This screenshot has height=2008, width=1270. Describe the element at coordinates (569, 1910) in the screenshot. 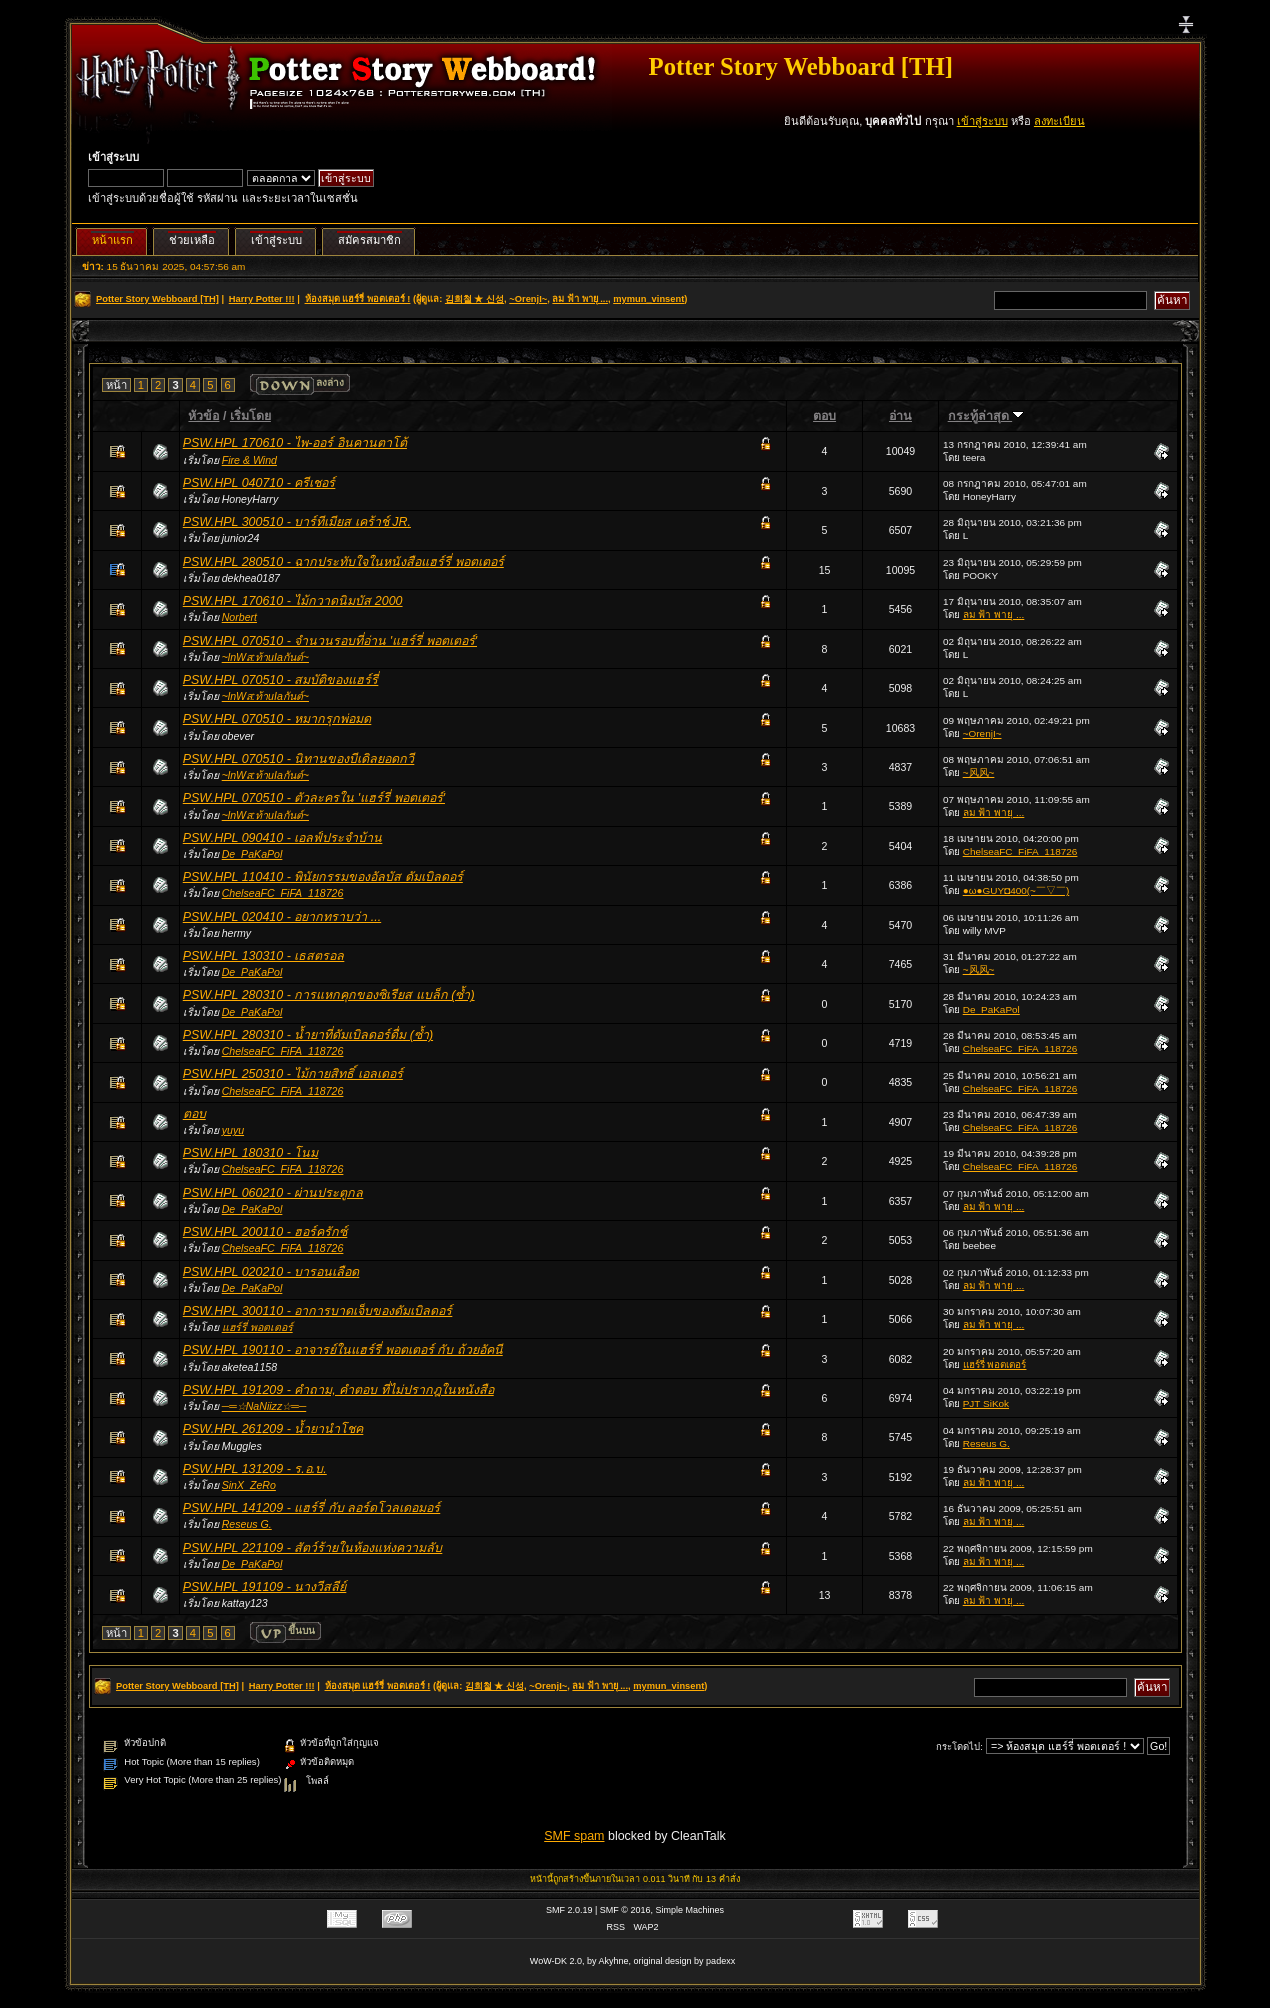

I see `SMF 2.0.19` at that location.